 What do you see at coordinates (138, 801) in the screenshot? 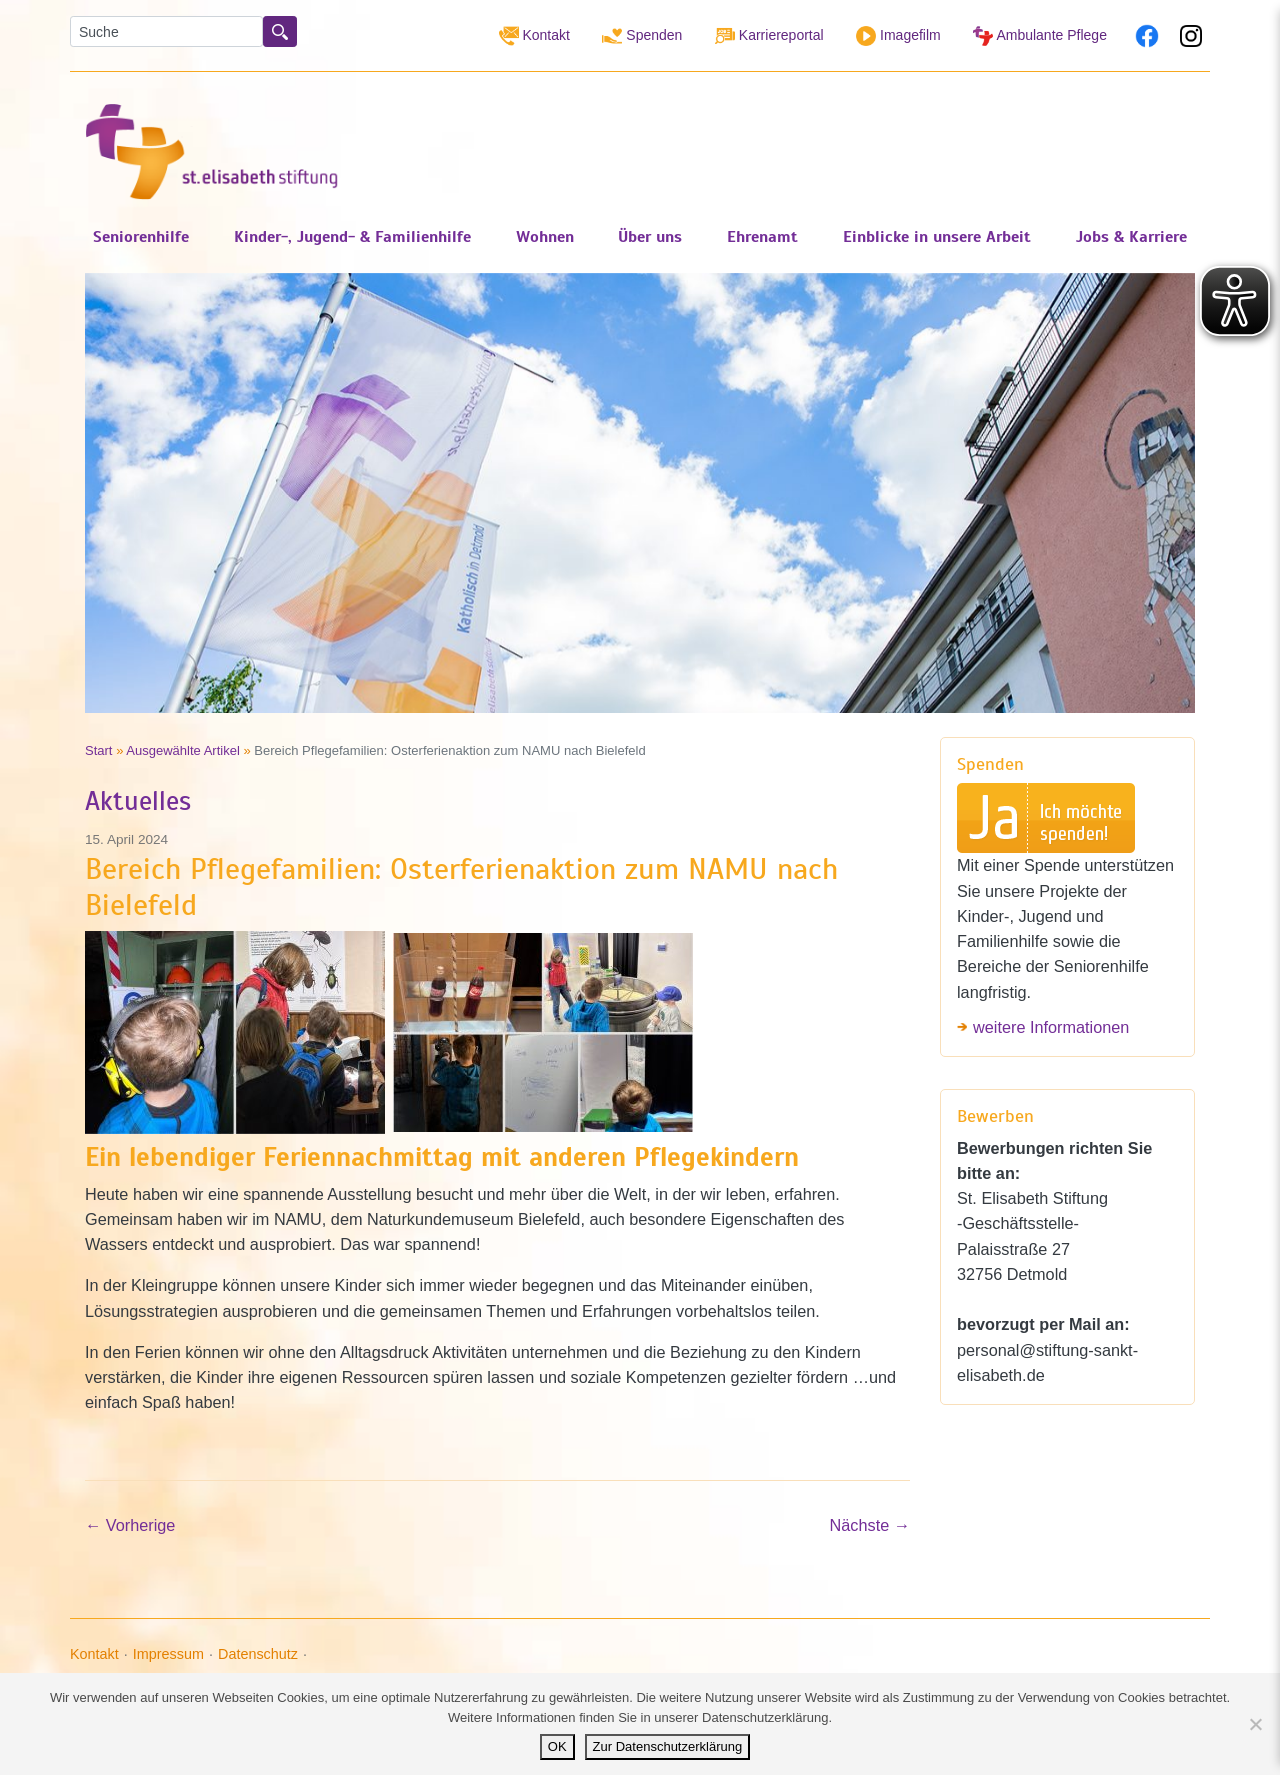
I see `Aktuelles` at bounding box center [138, 801].